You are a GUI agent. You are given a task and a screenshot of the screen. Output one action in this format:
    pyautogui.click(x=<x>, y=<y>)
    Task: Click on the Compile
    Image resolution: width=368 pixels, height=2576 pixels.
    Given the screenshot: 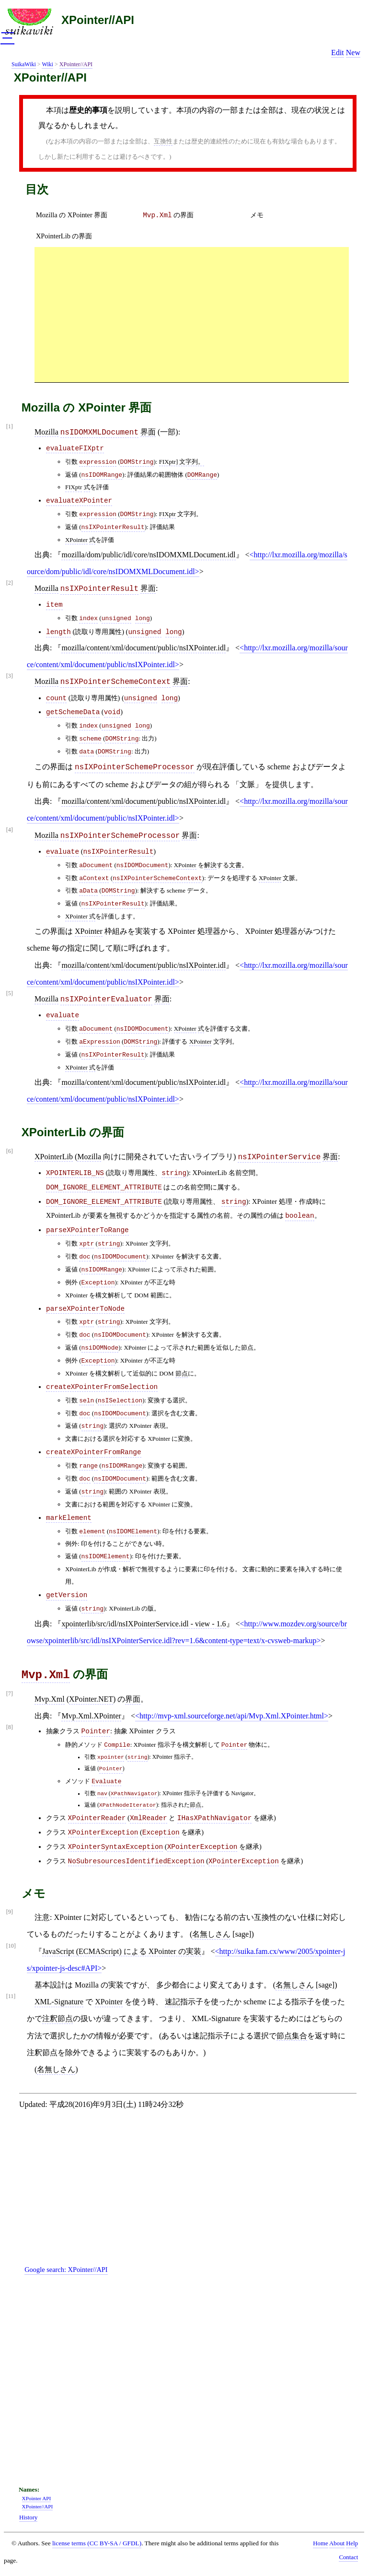 What is the action you would take?
    pyautogui.click(x=117, y=1745)
    